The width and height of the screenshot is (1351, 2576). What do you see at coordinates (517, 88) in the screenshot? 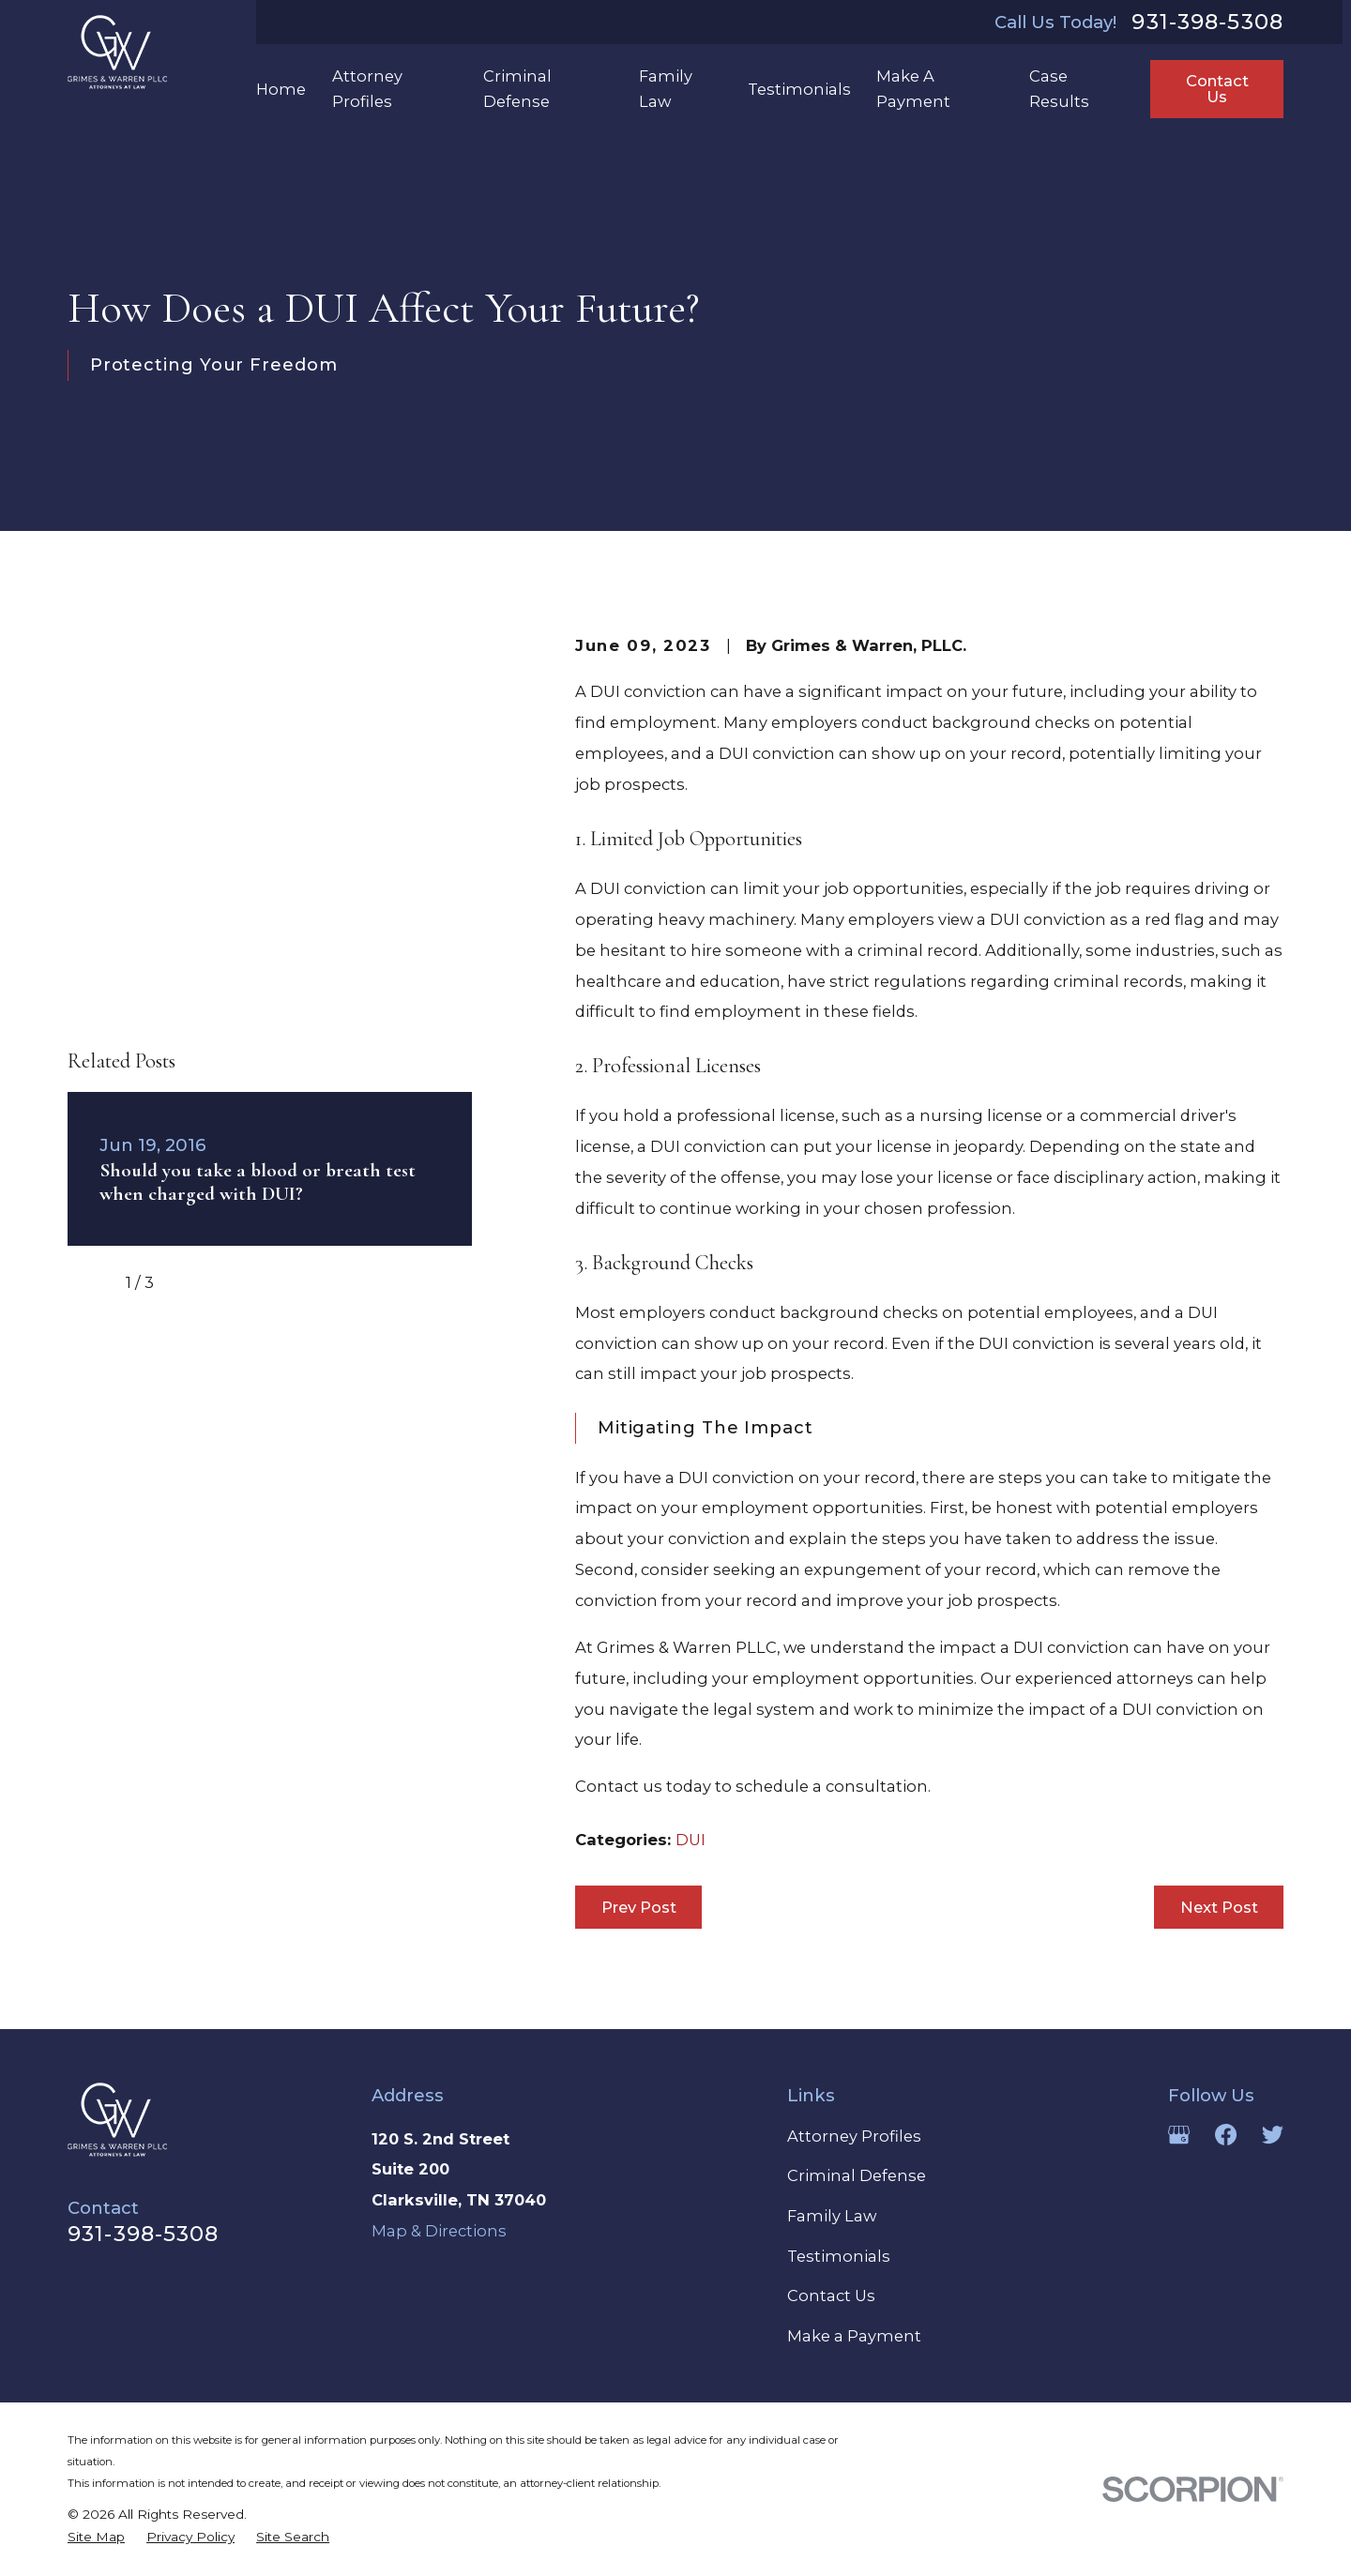
I see `Criminal Defense [menuitem]` at bounding box center [517, 88].